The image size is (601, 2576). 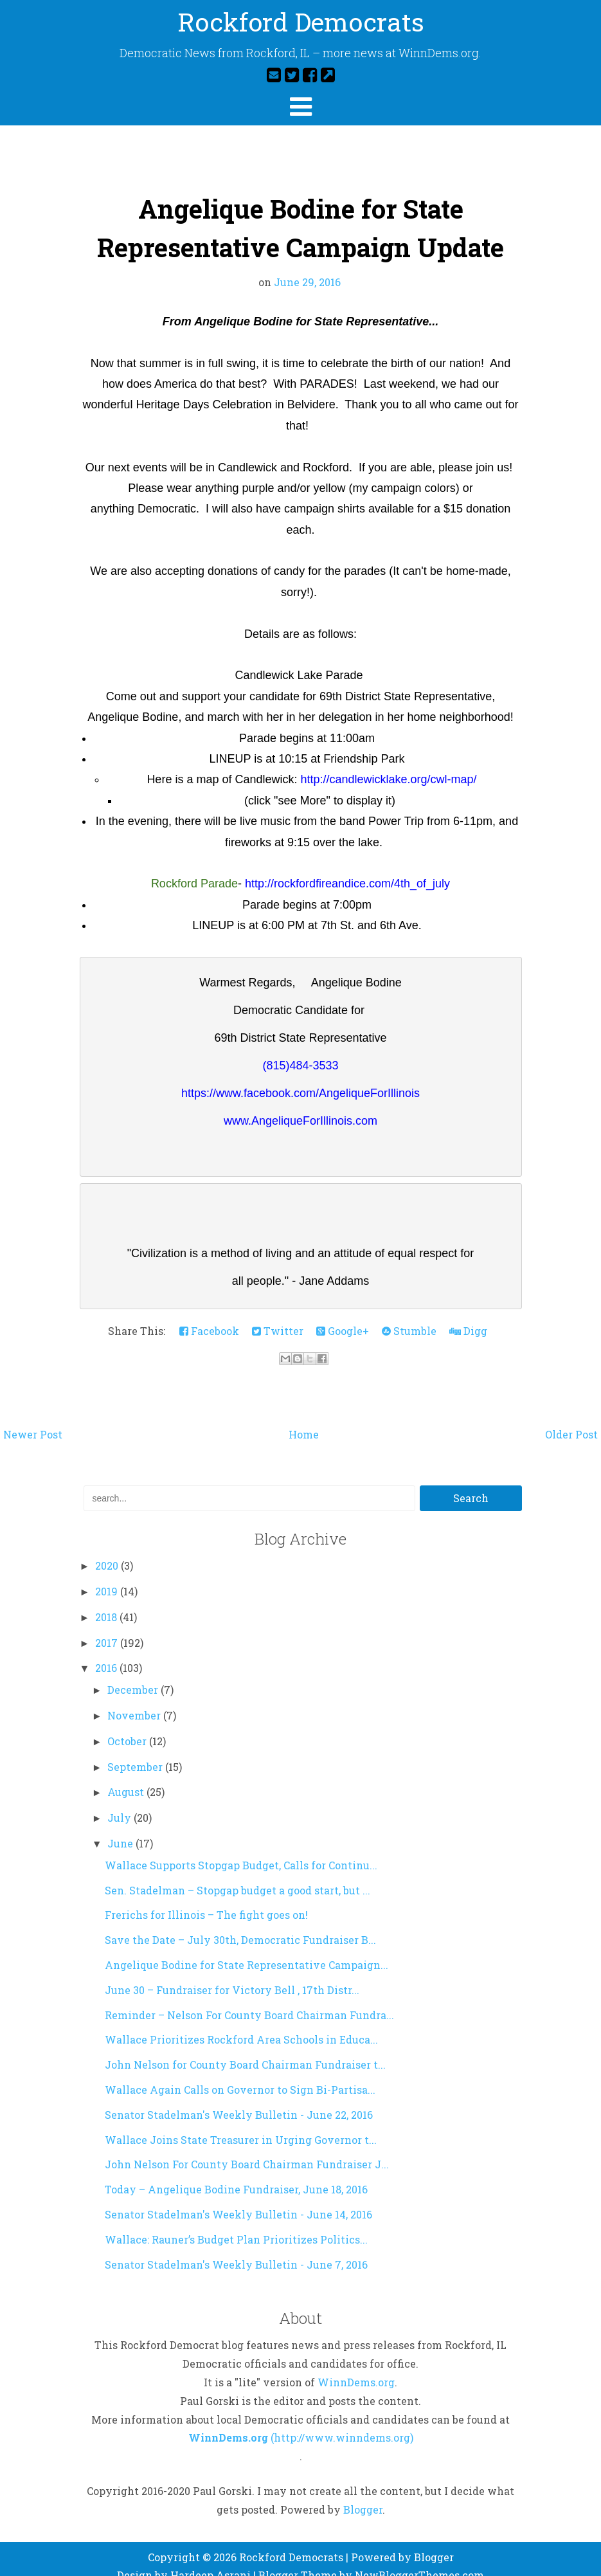 What do you see at coordinates (239, 2099) in the screenshot?
I see `Senator Stadelman's Weekly Bulletin - June 22, 2016` at bounding box center [239, 2099].